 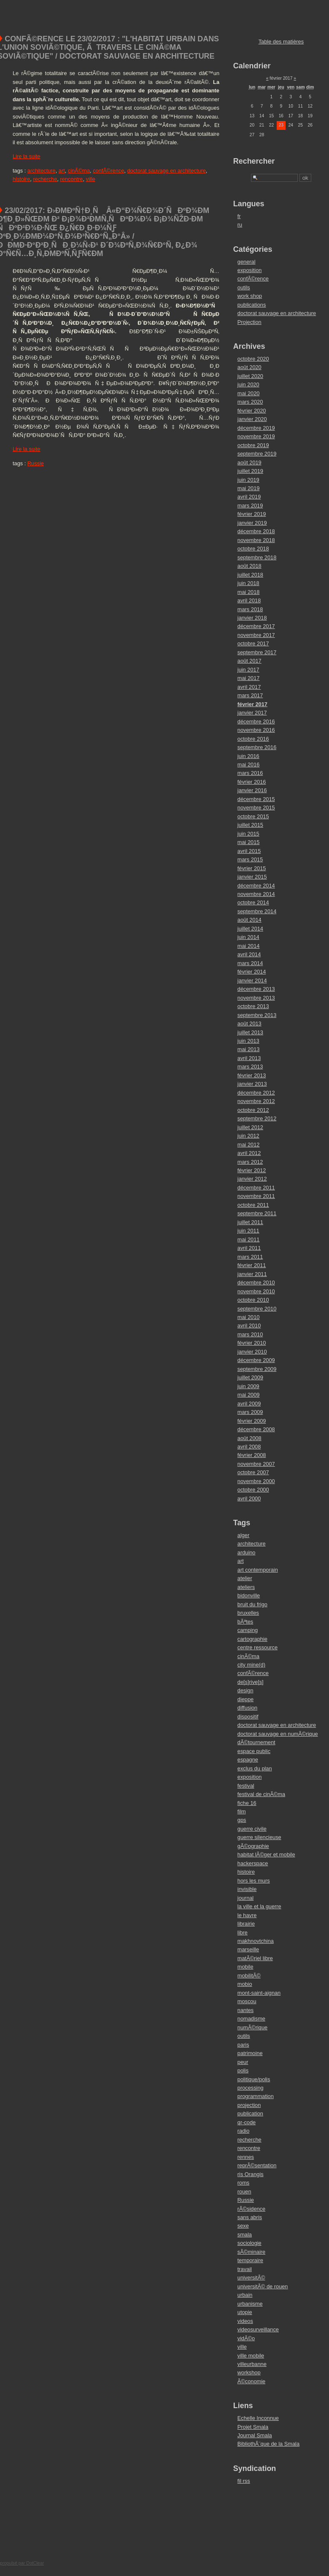 I want to click on film, so click(x=241, y=1811).